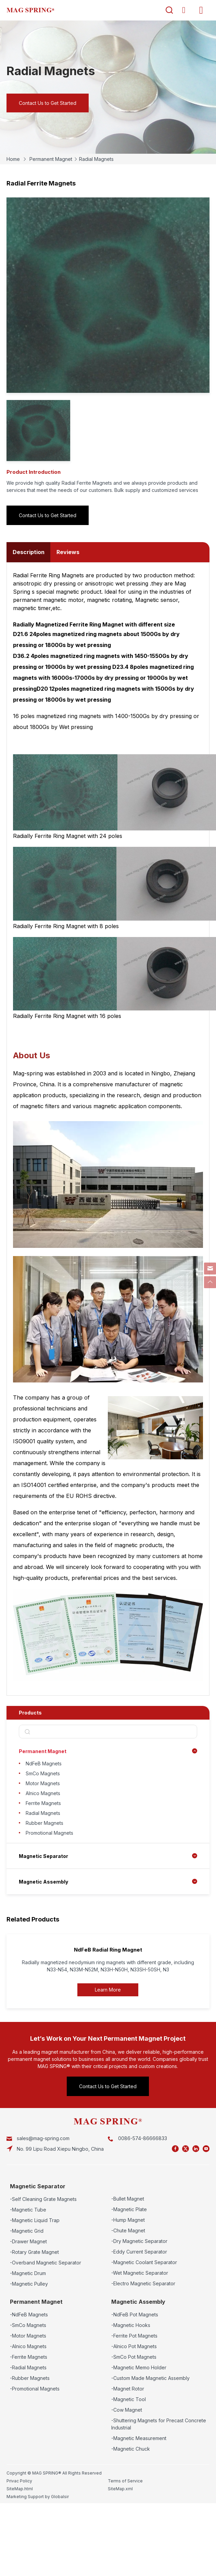 This screenshot has width=216, height=2576. What do you see at coordinates (28, 2241) in the screenshot?
I see `-Drawer Magnet` at bounding box center [28, 2241].